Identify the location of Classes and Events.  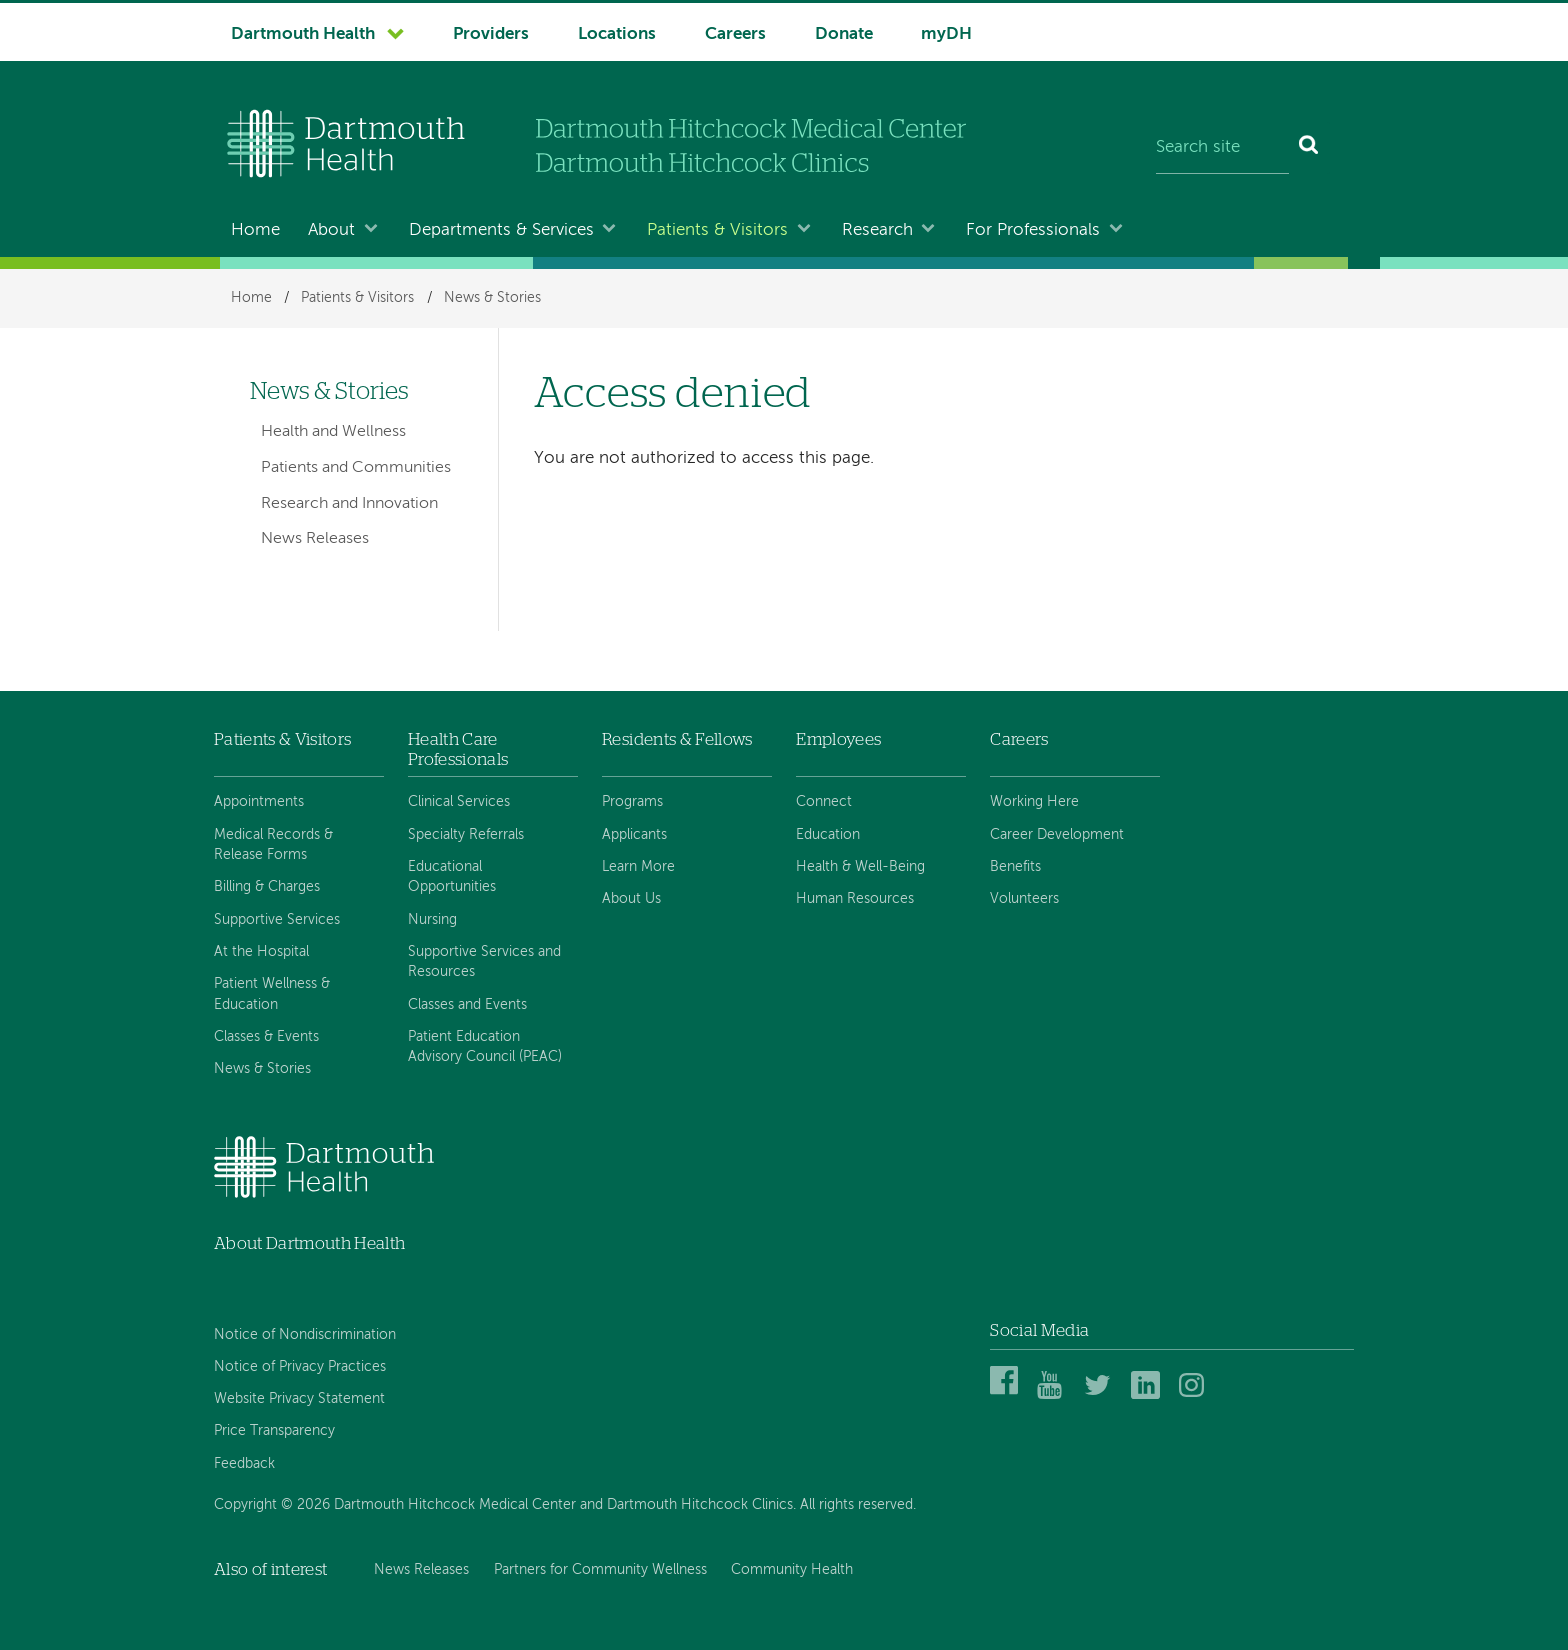
(467, 1005).